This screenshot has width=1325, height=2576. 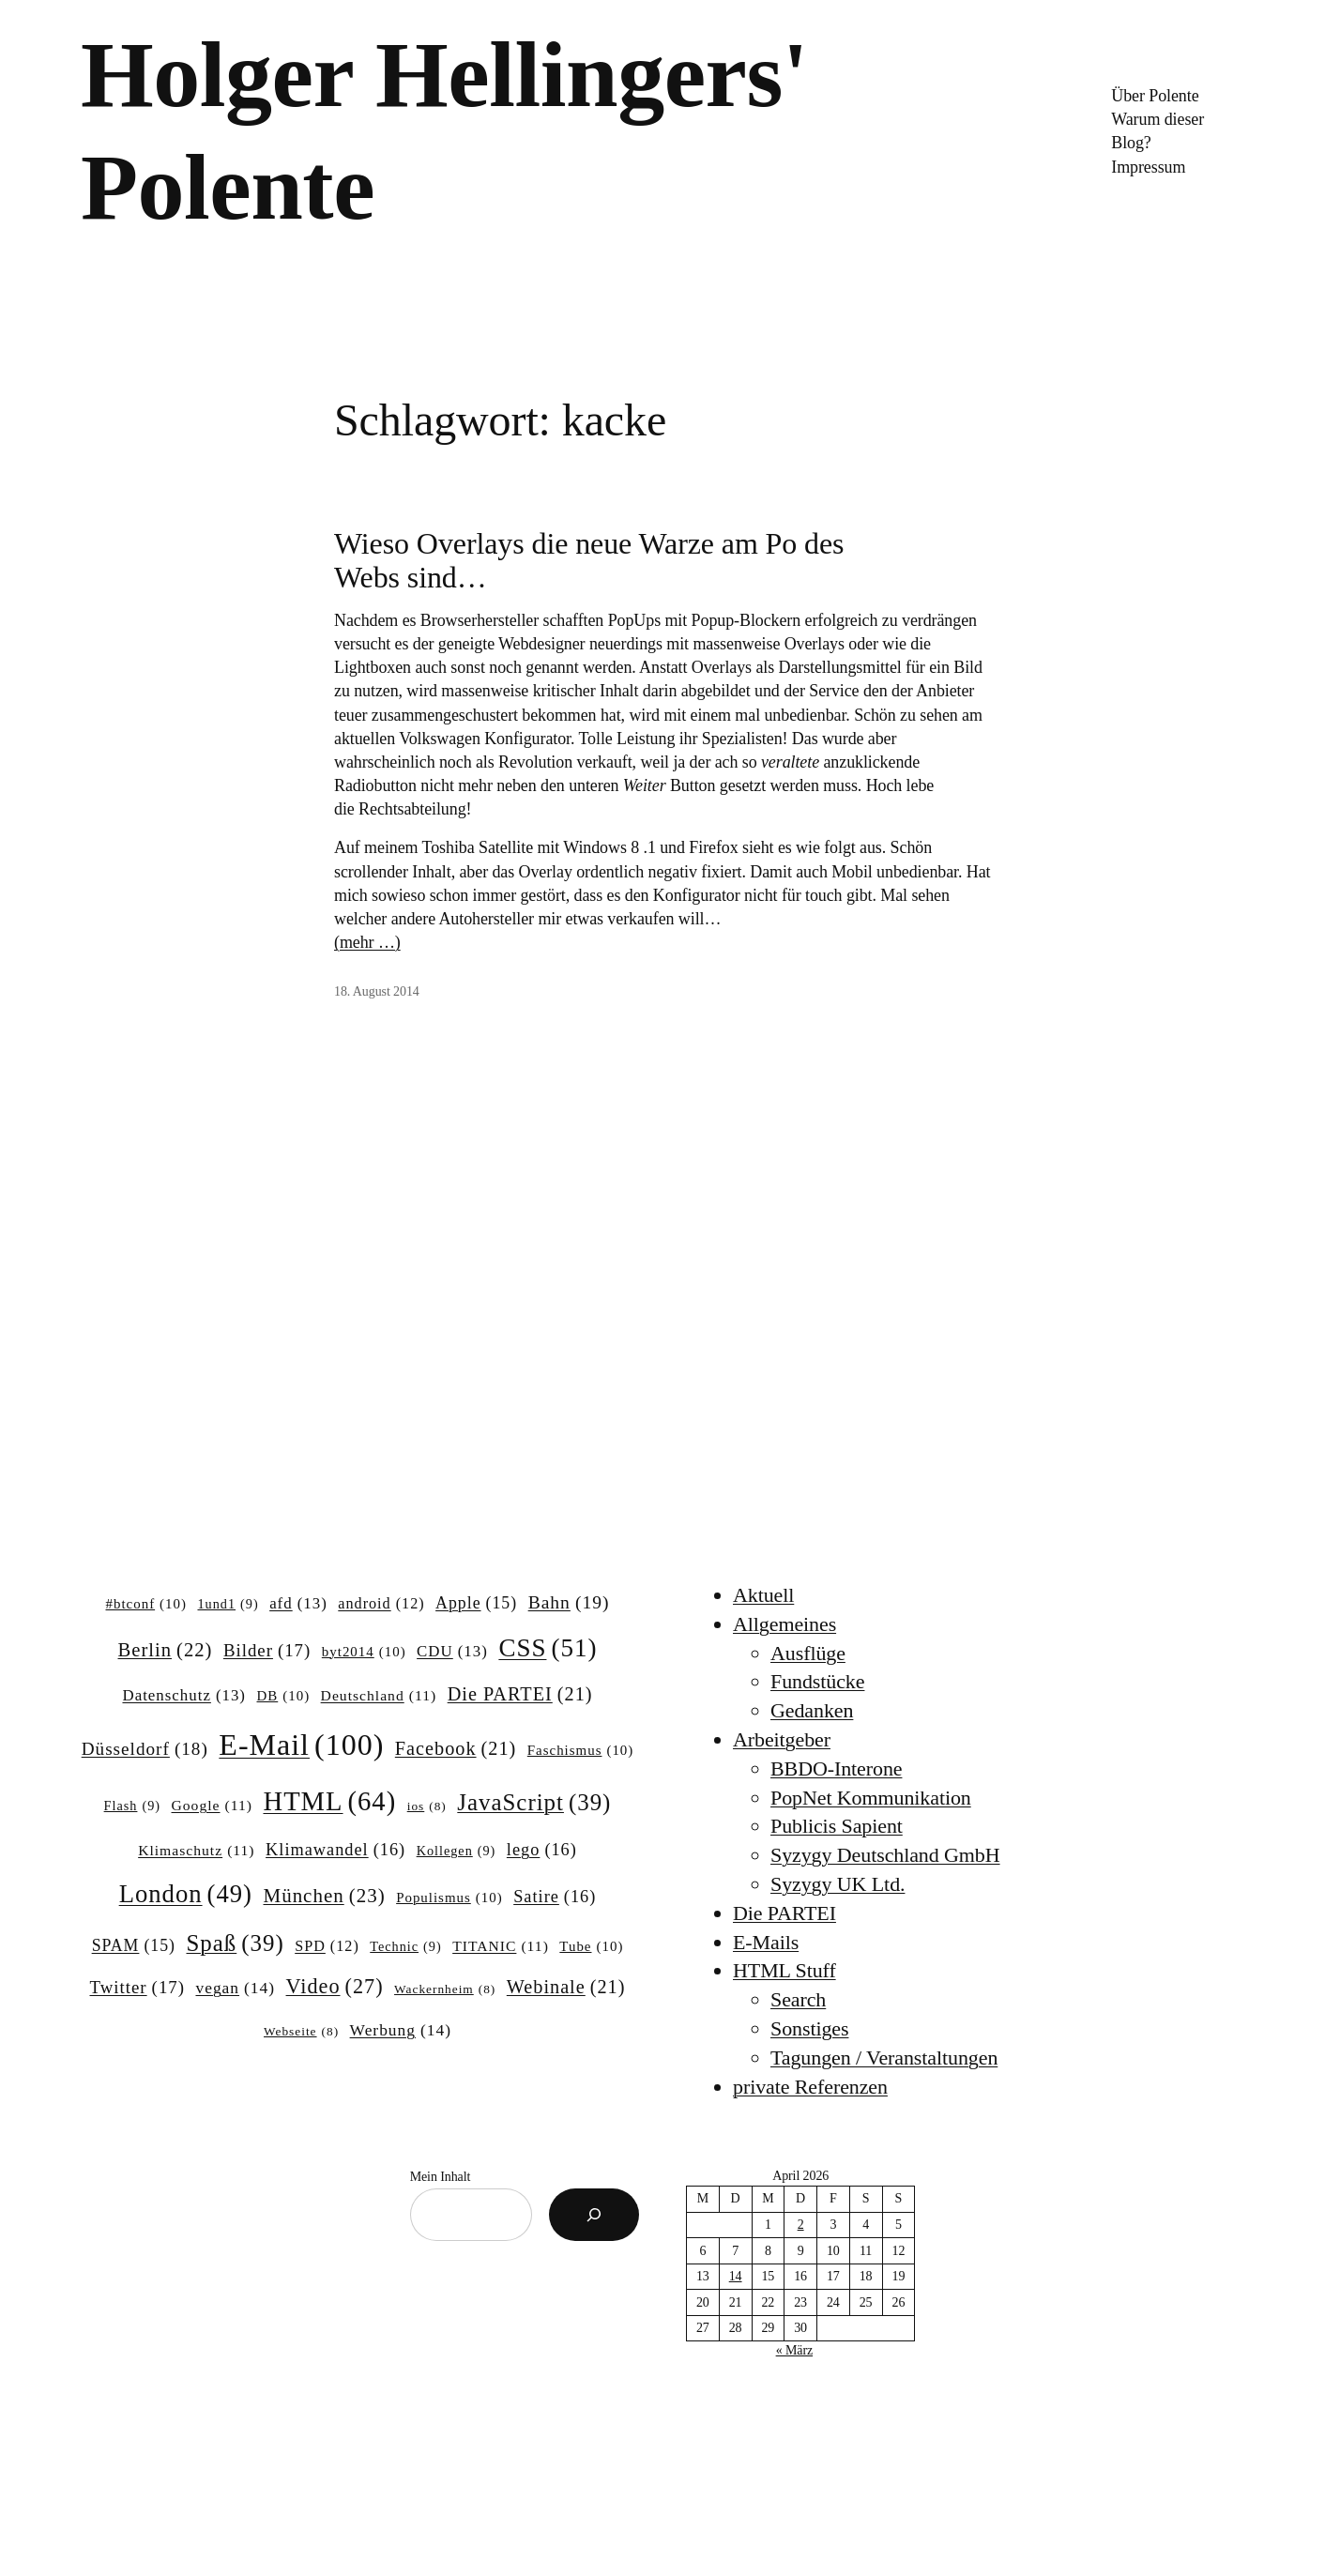 What do you see at coordinates (235, 1988) in the screenshot?
I see `vegan [vegan (14 Einträge)]` at bounding box center [235, 1988].